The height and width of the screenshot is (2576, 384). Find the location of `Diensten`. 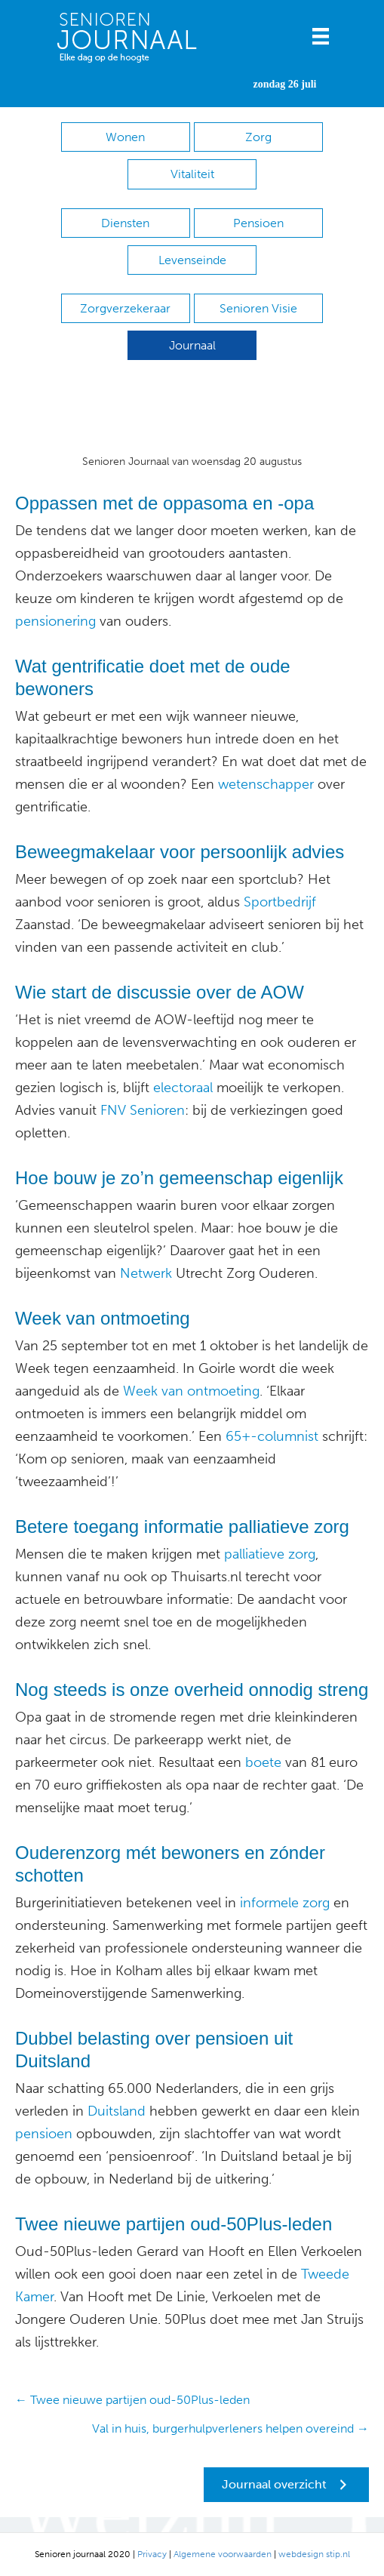

Diensten is located at coordinates (125, 223).